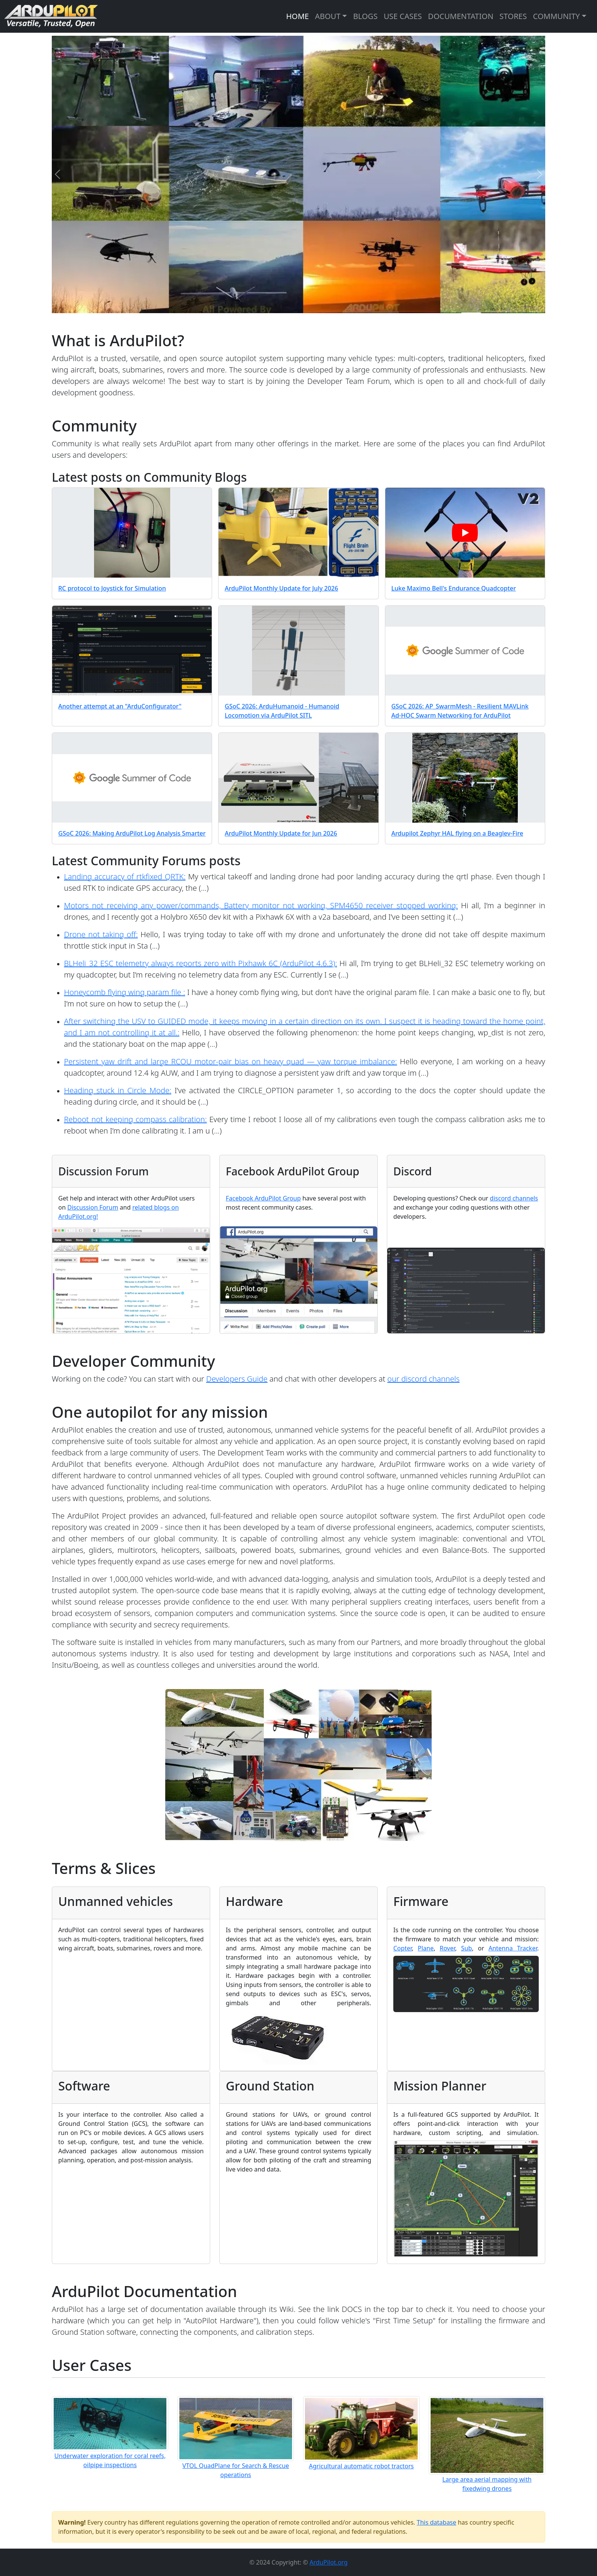 This screenshot has height=2576, width=597. I want to click on Honeycomb flying wing param file :, so click(124, 992).